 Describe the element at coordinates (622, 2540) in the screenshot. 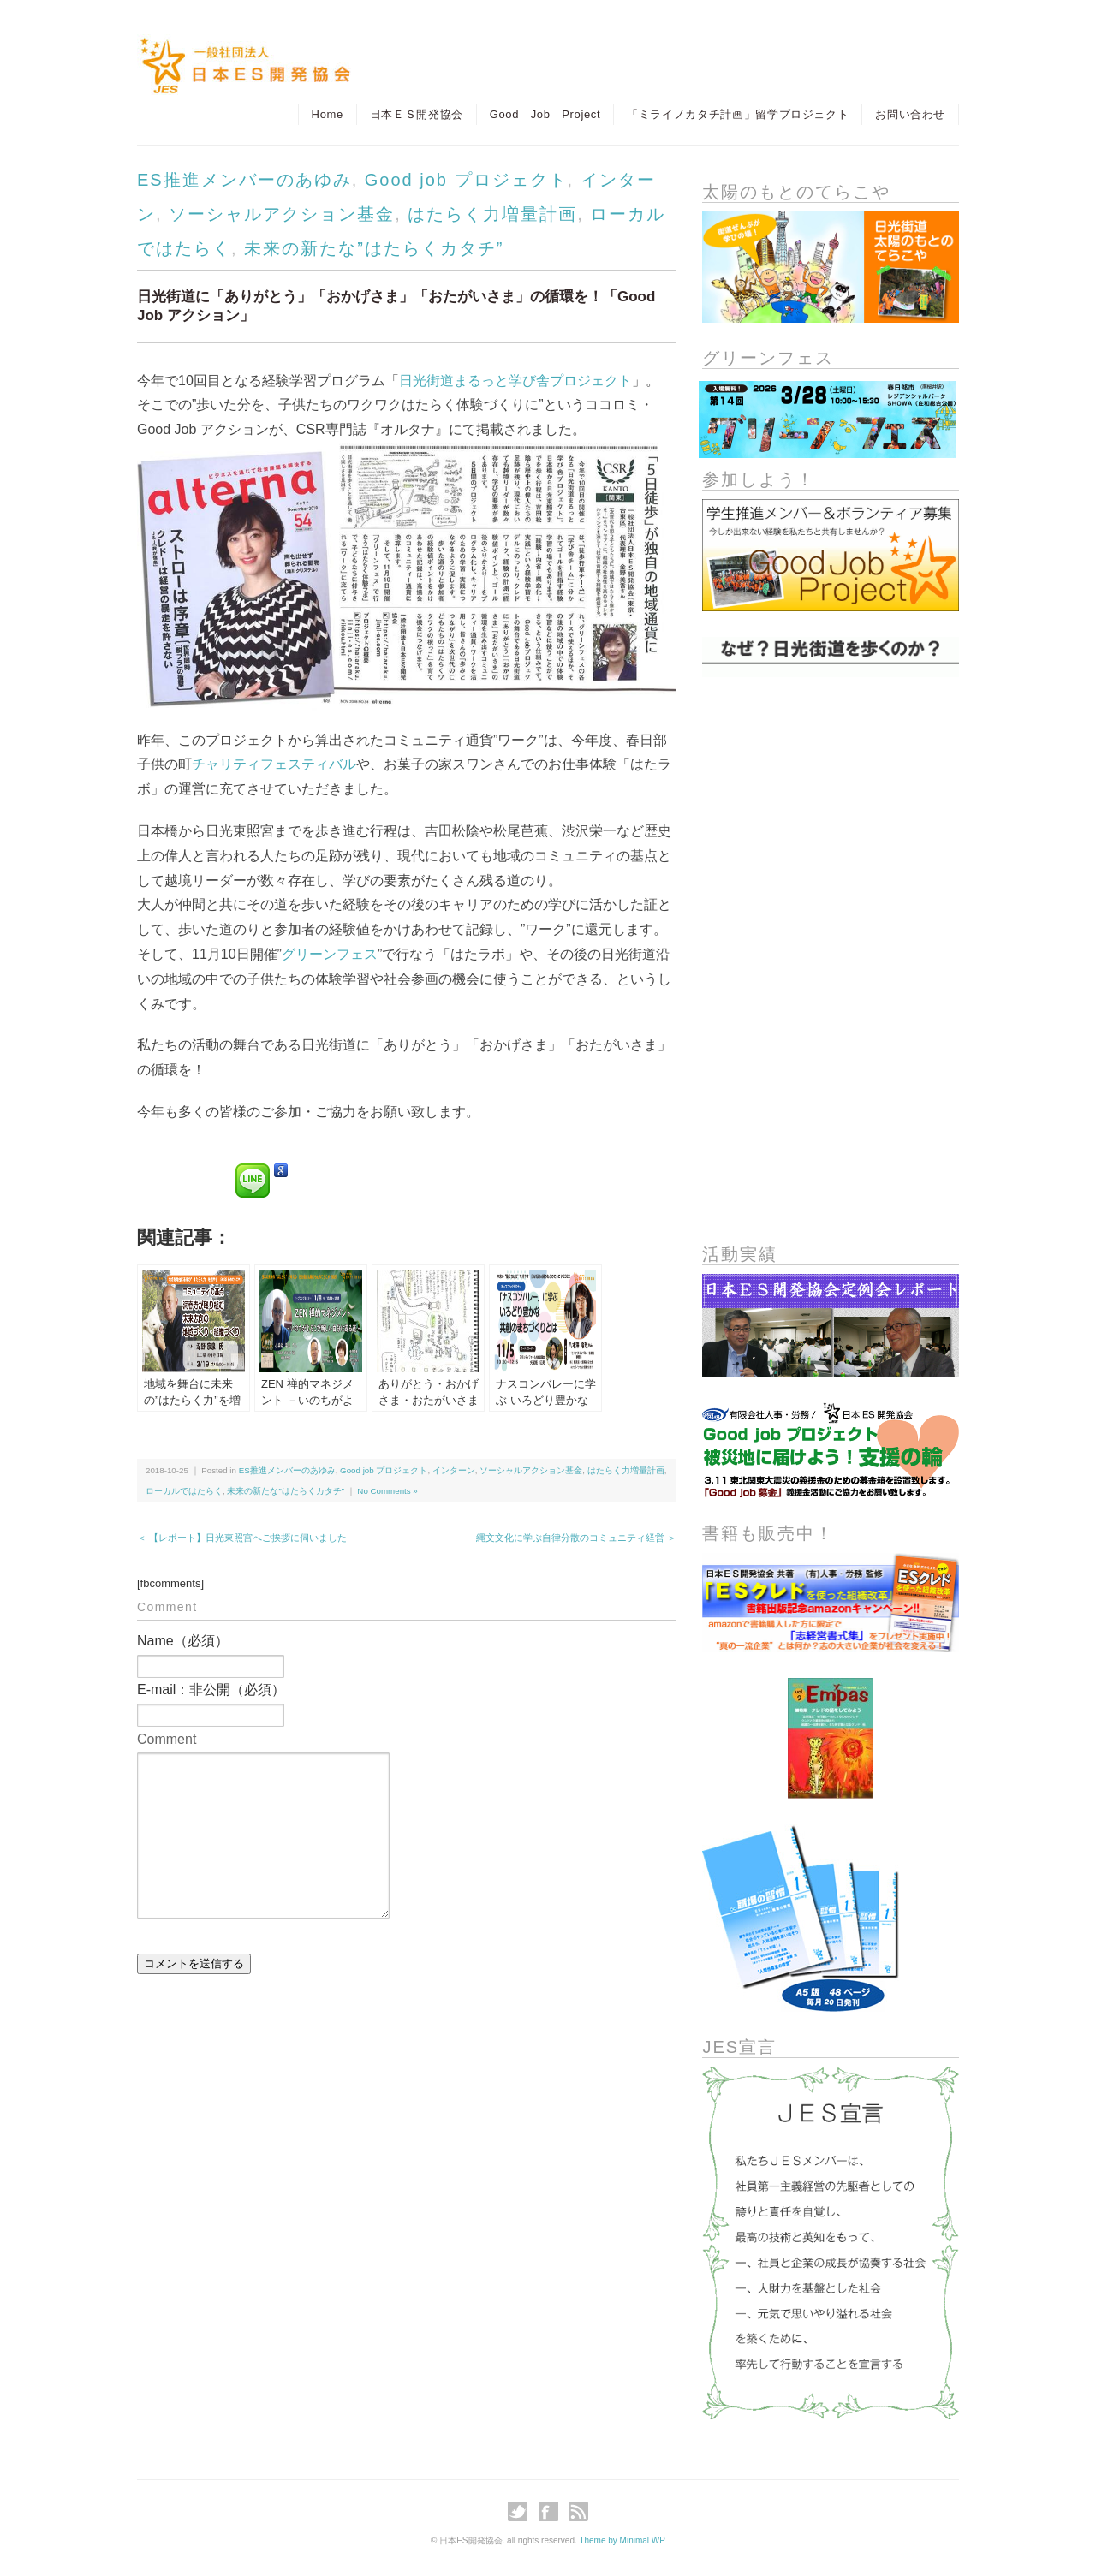

I see `Theme by Minimal WP` at that location.